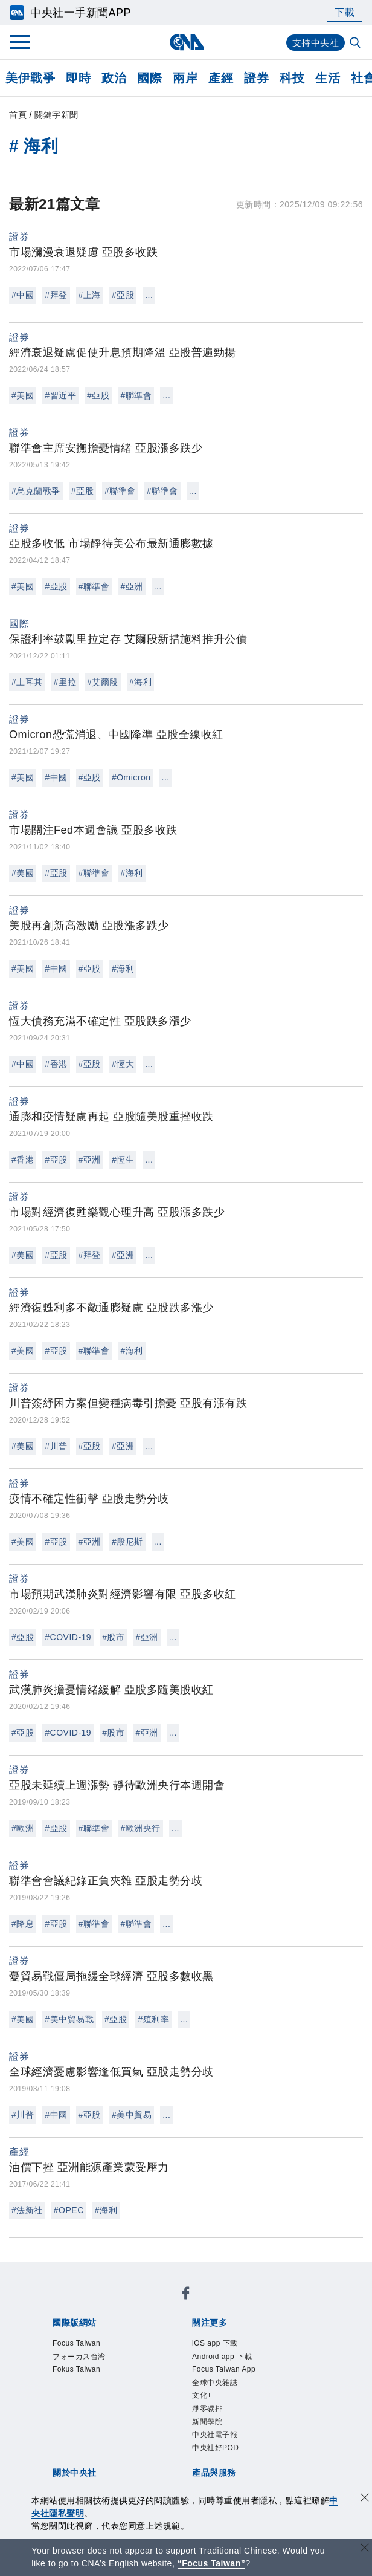 The height and width of the screenshot is (2576, 372). What do you see at coordinates (123, 1159) in the screenshot?
I see `#恆生` at bounding box center [123, 1159].